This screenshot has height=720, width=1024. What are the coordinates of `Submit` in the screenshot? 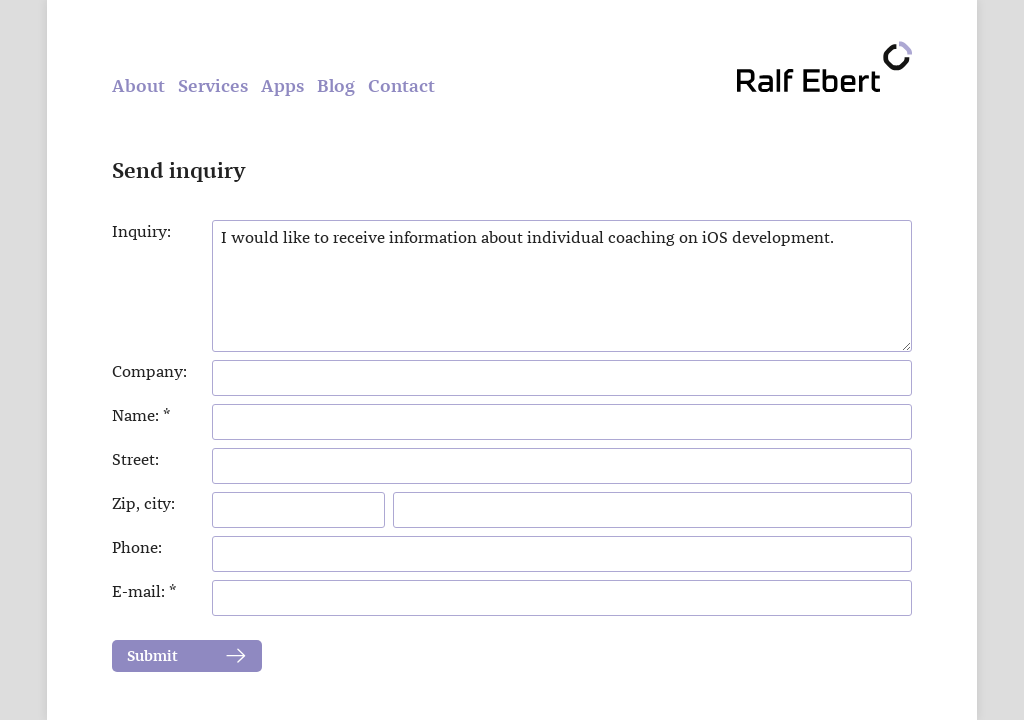 It's located at (152, 656).